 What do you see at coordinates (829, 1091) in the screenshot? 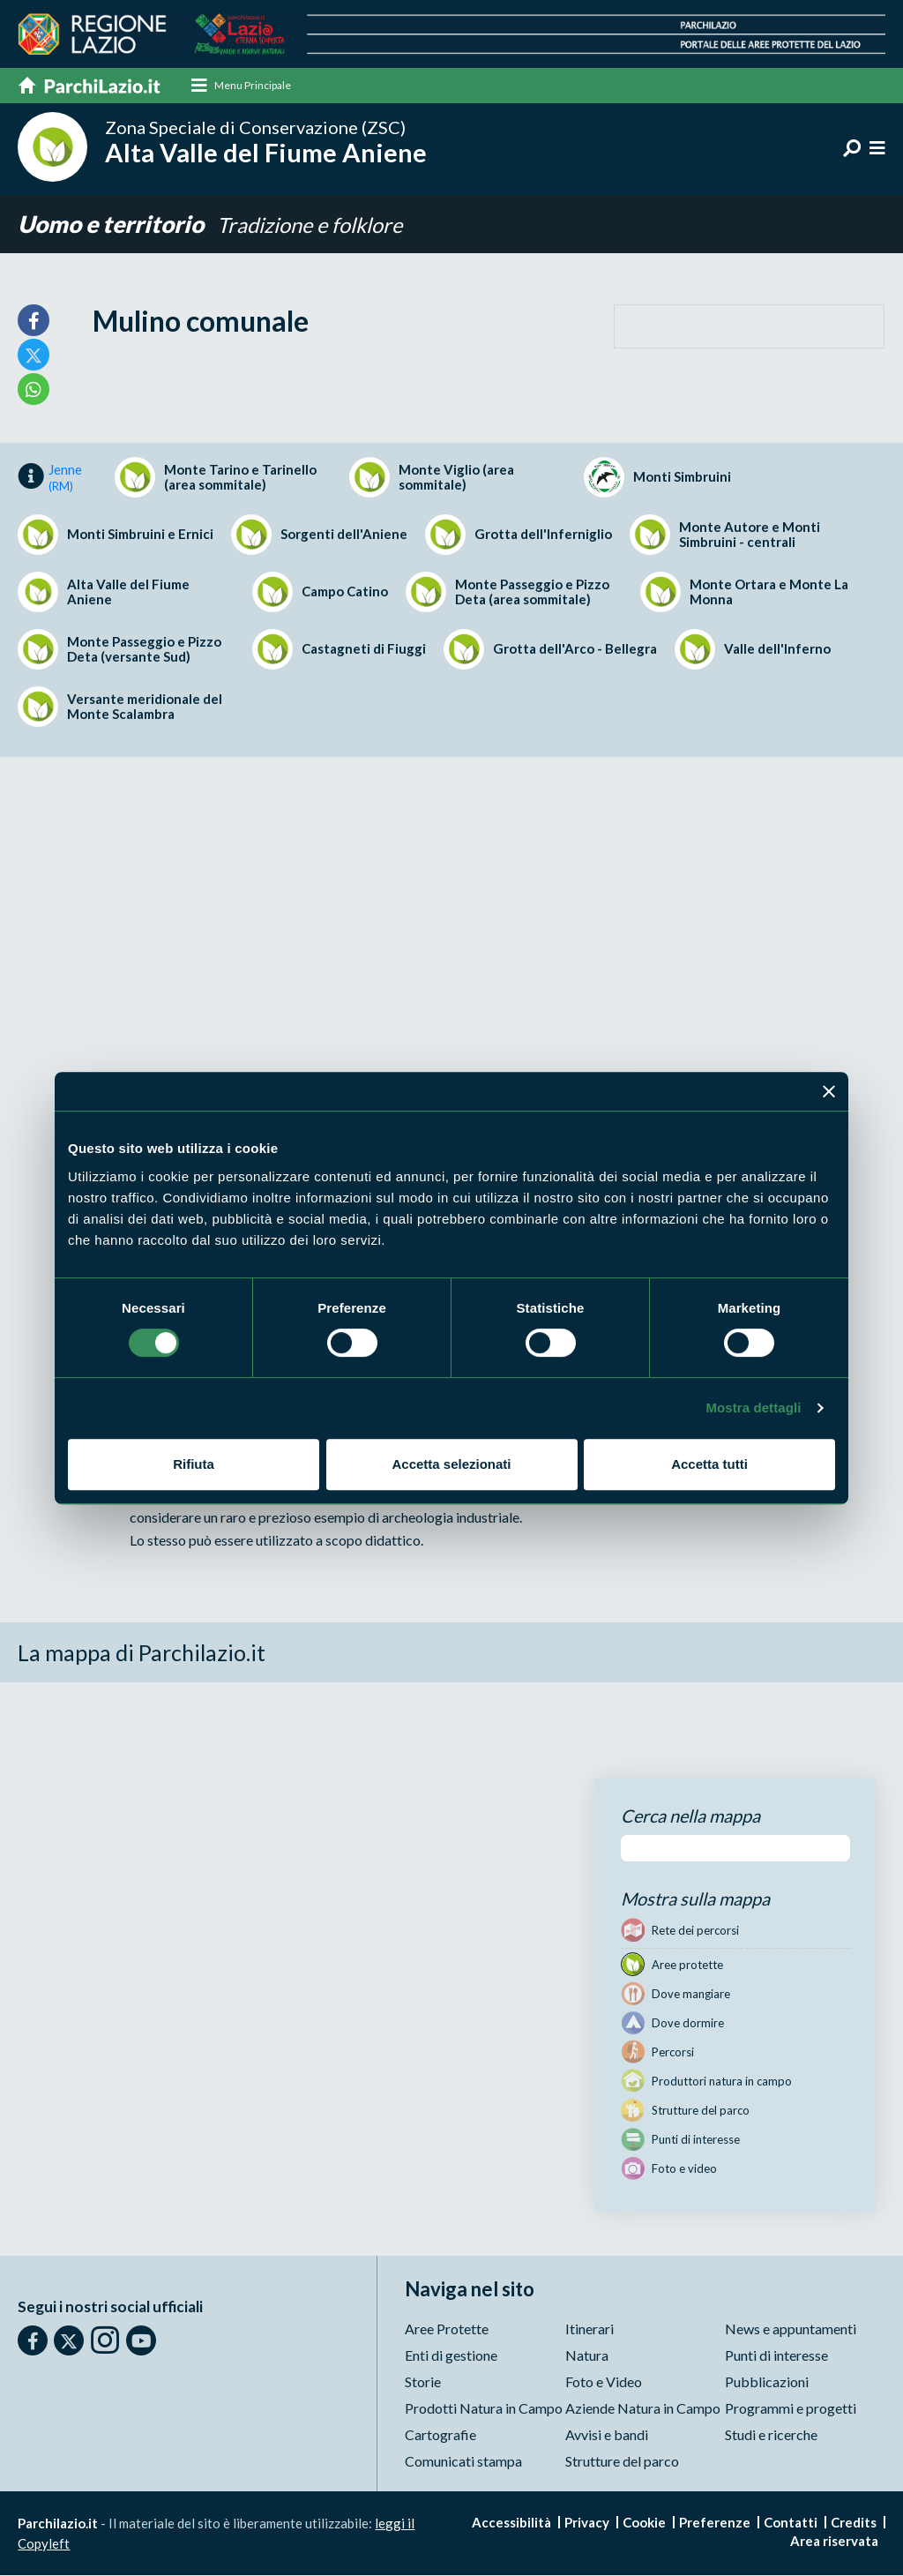
I see `[Chiudi banner]` at bounding box center [829, 1091].